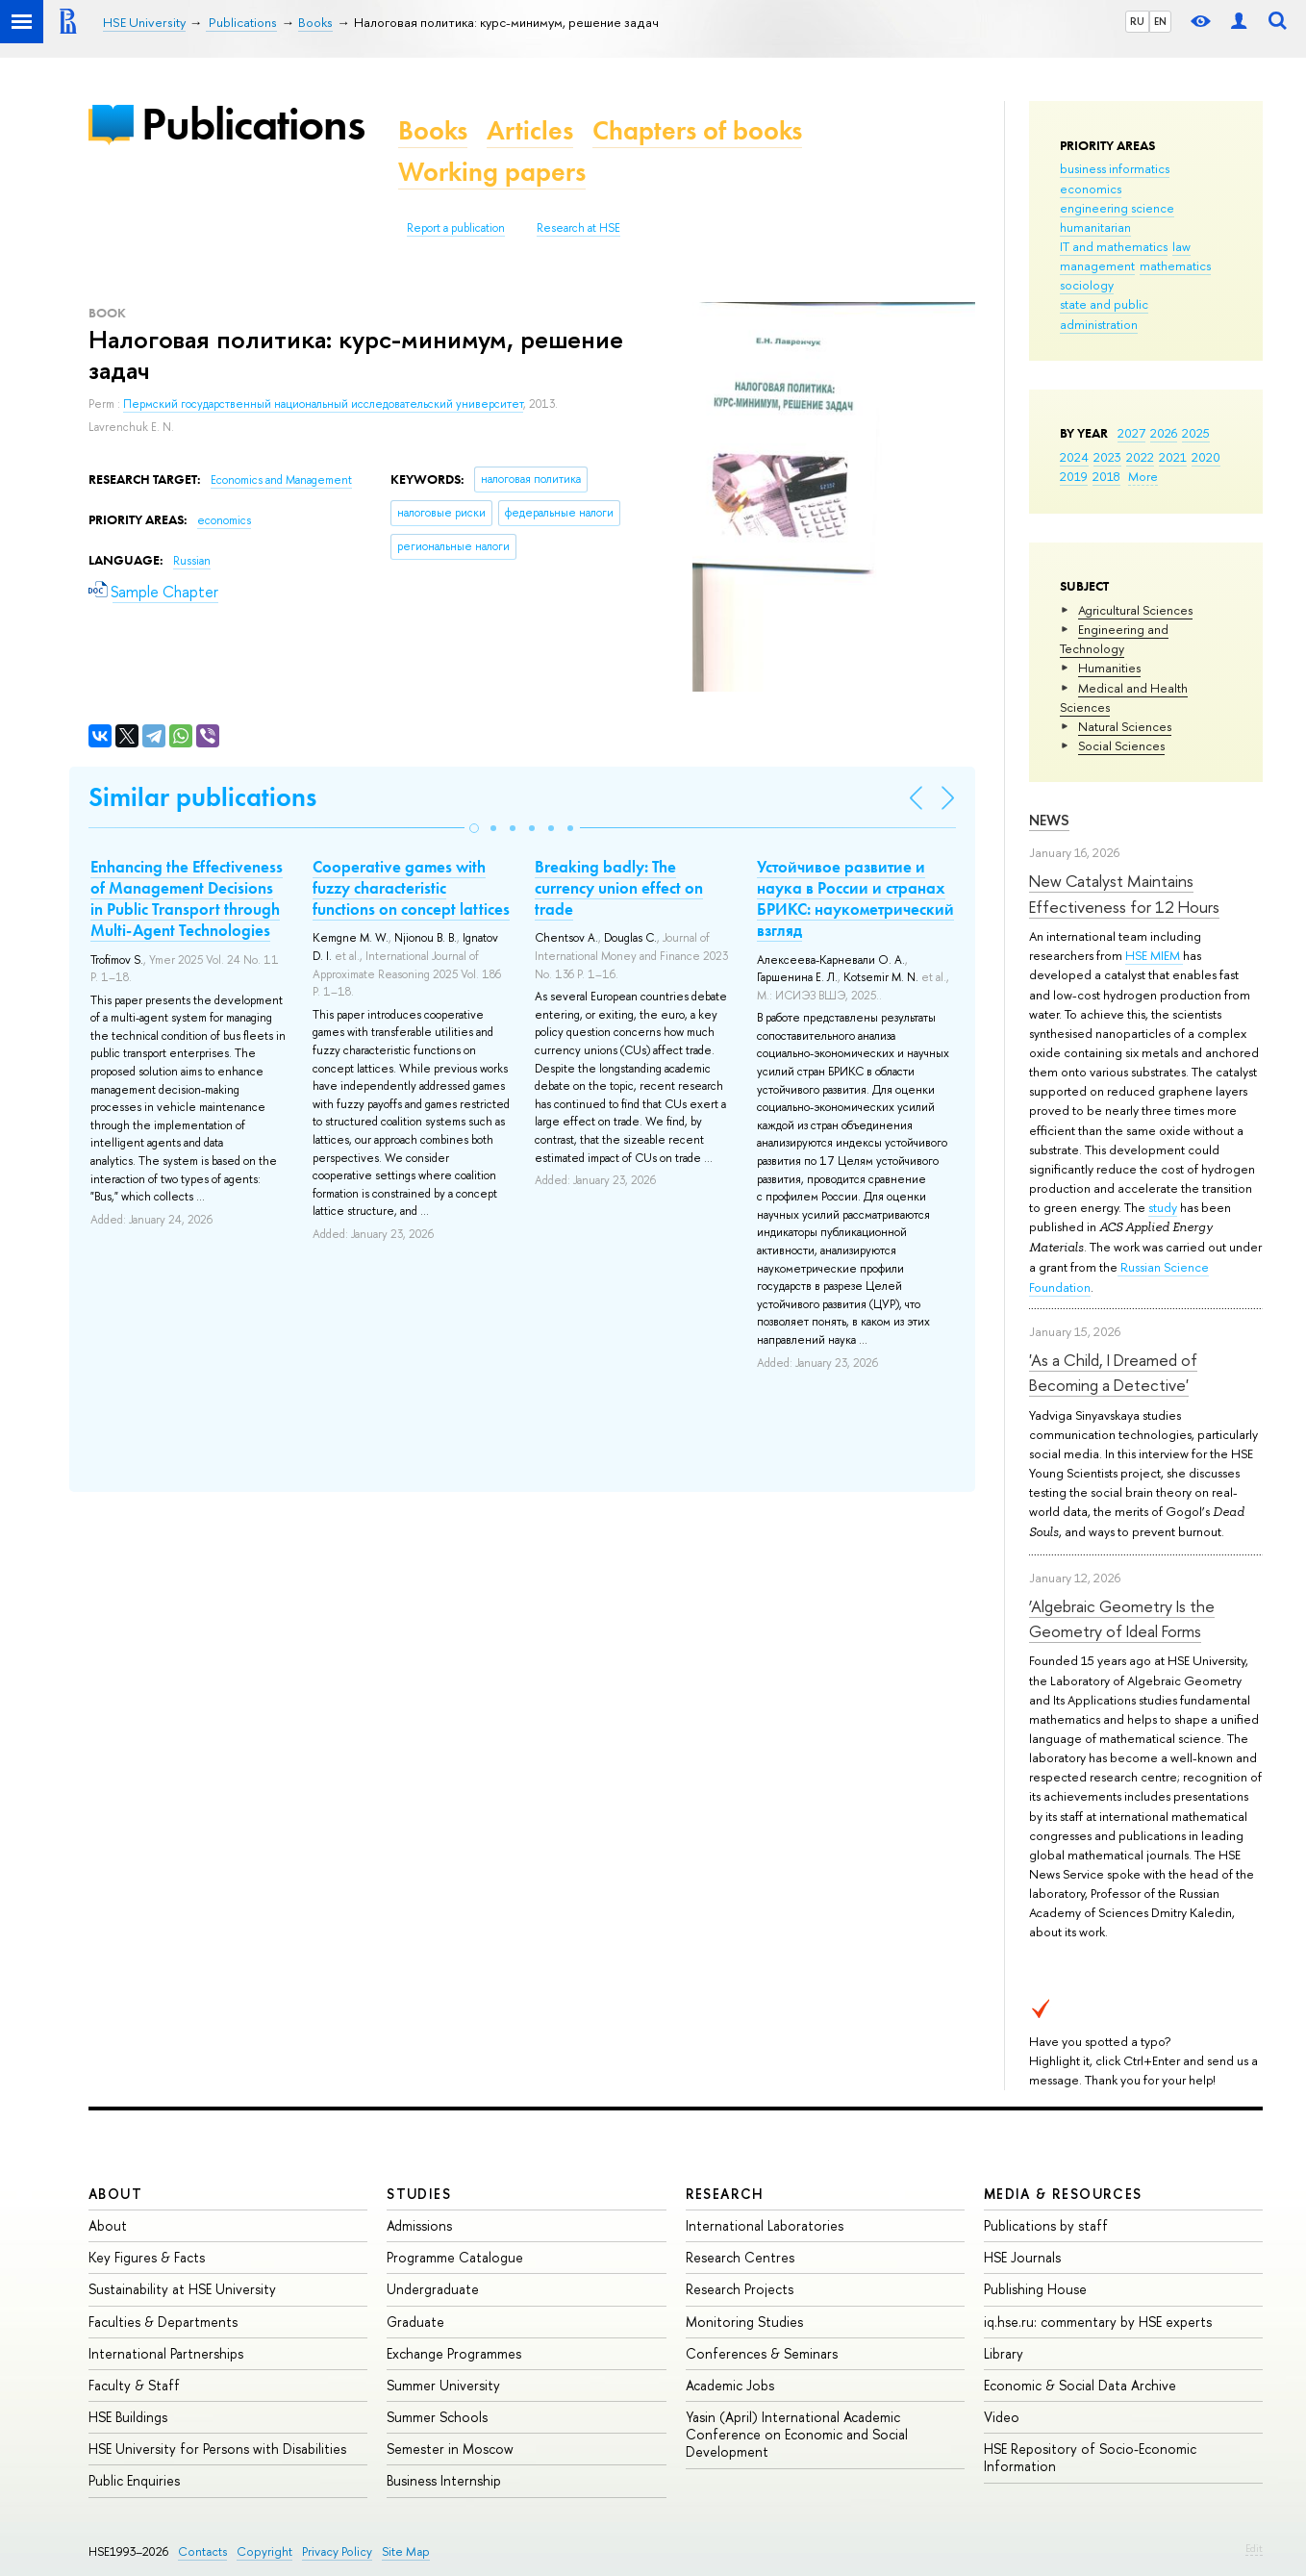  I want to click on Articles, so click(530, 130).